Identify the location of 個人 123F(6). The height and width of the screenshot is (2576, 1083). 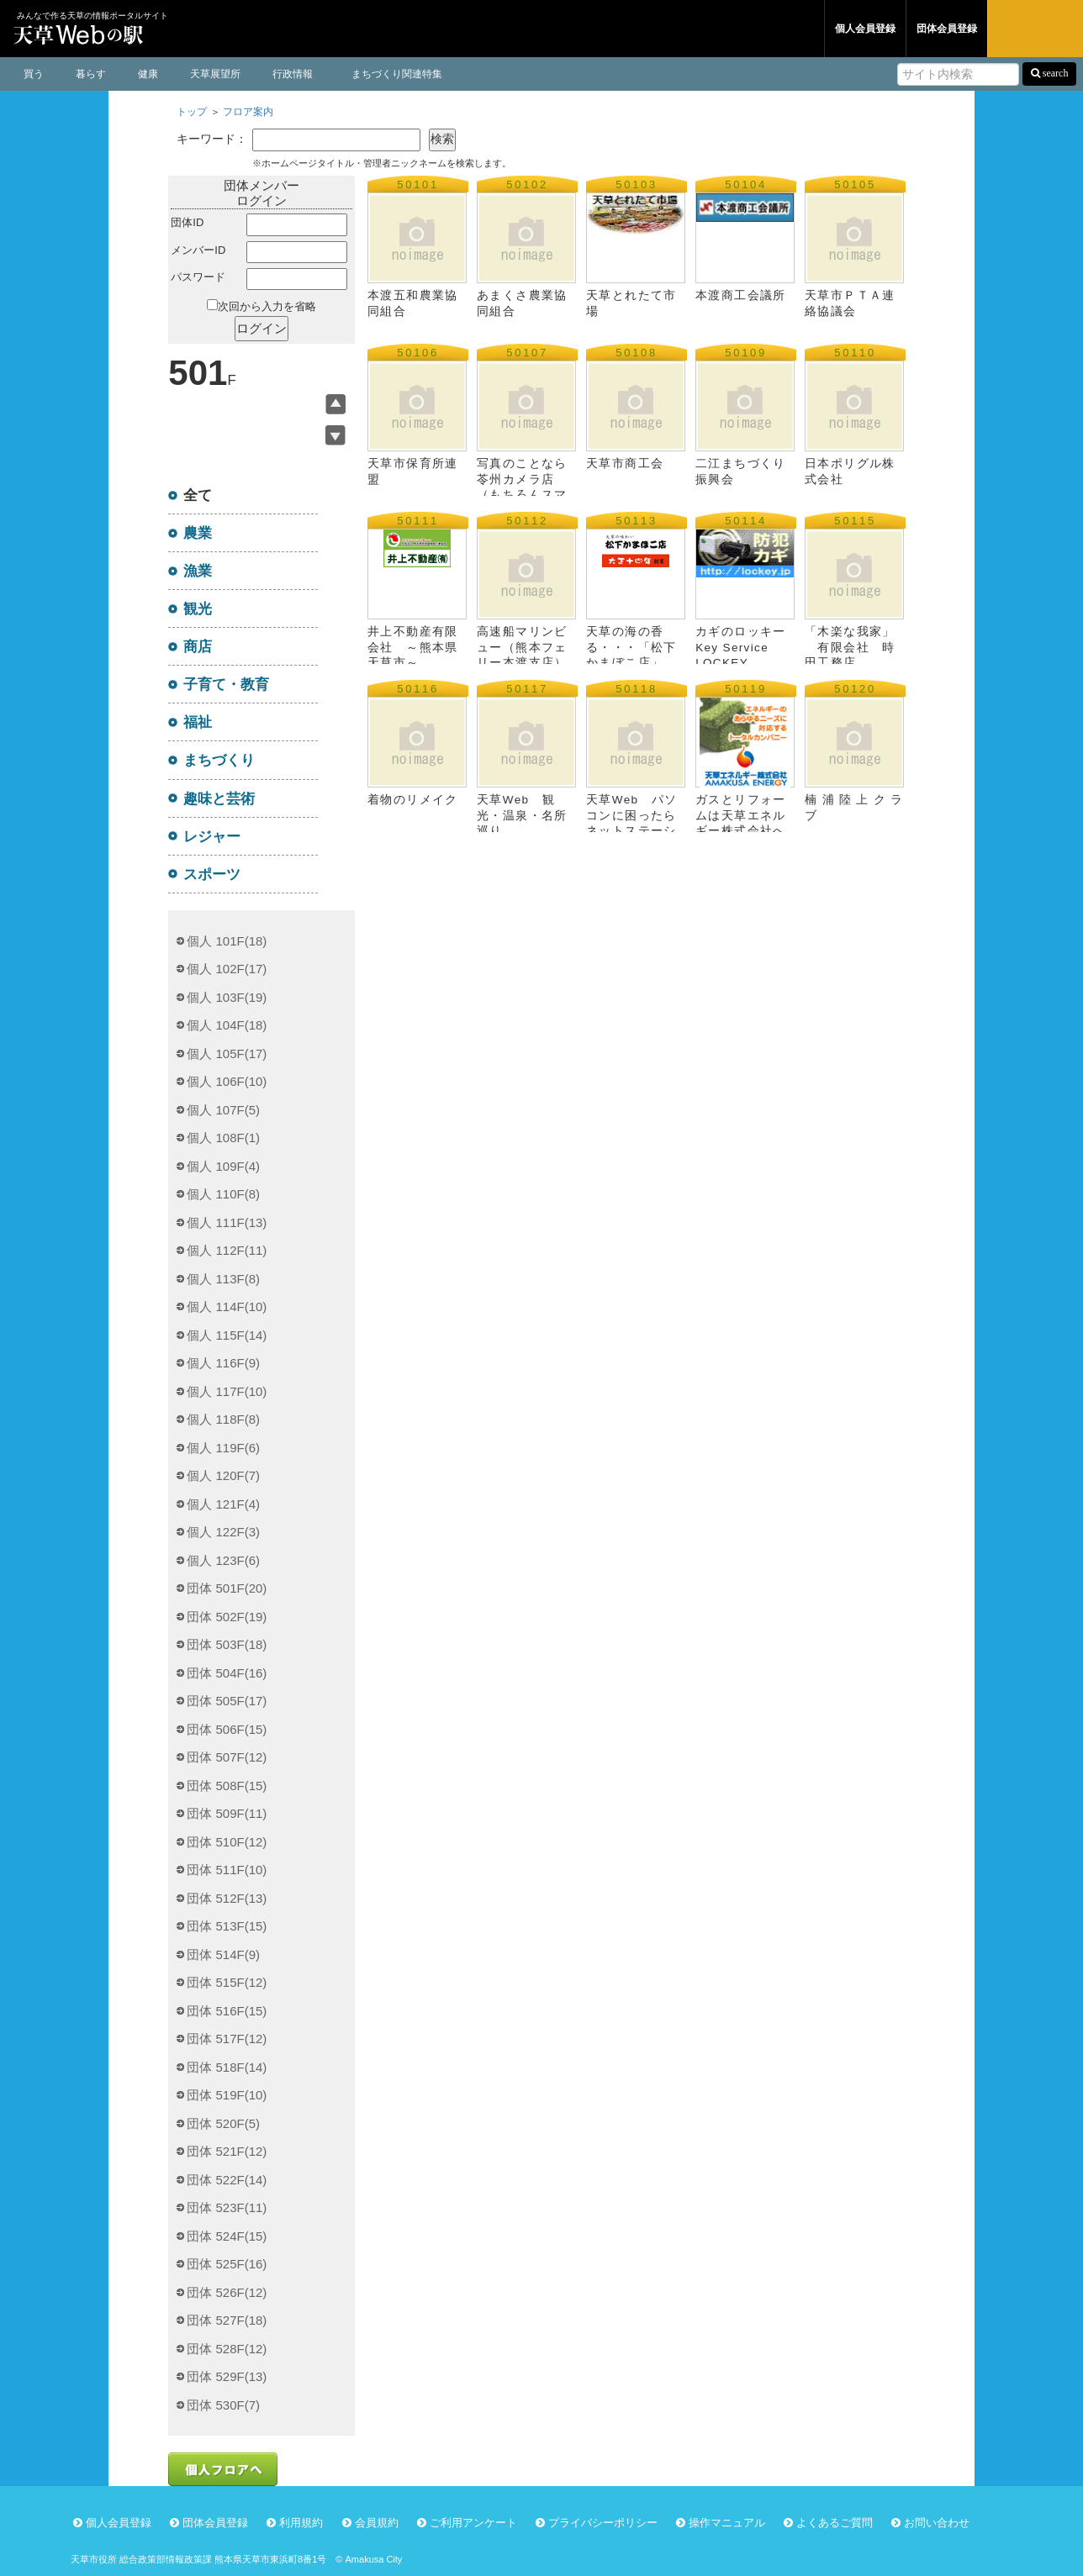
(223, 1560).